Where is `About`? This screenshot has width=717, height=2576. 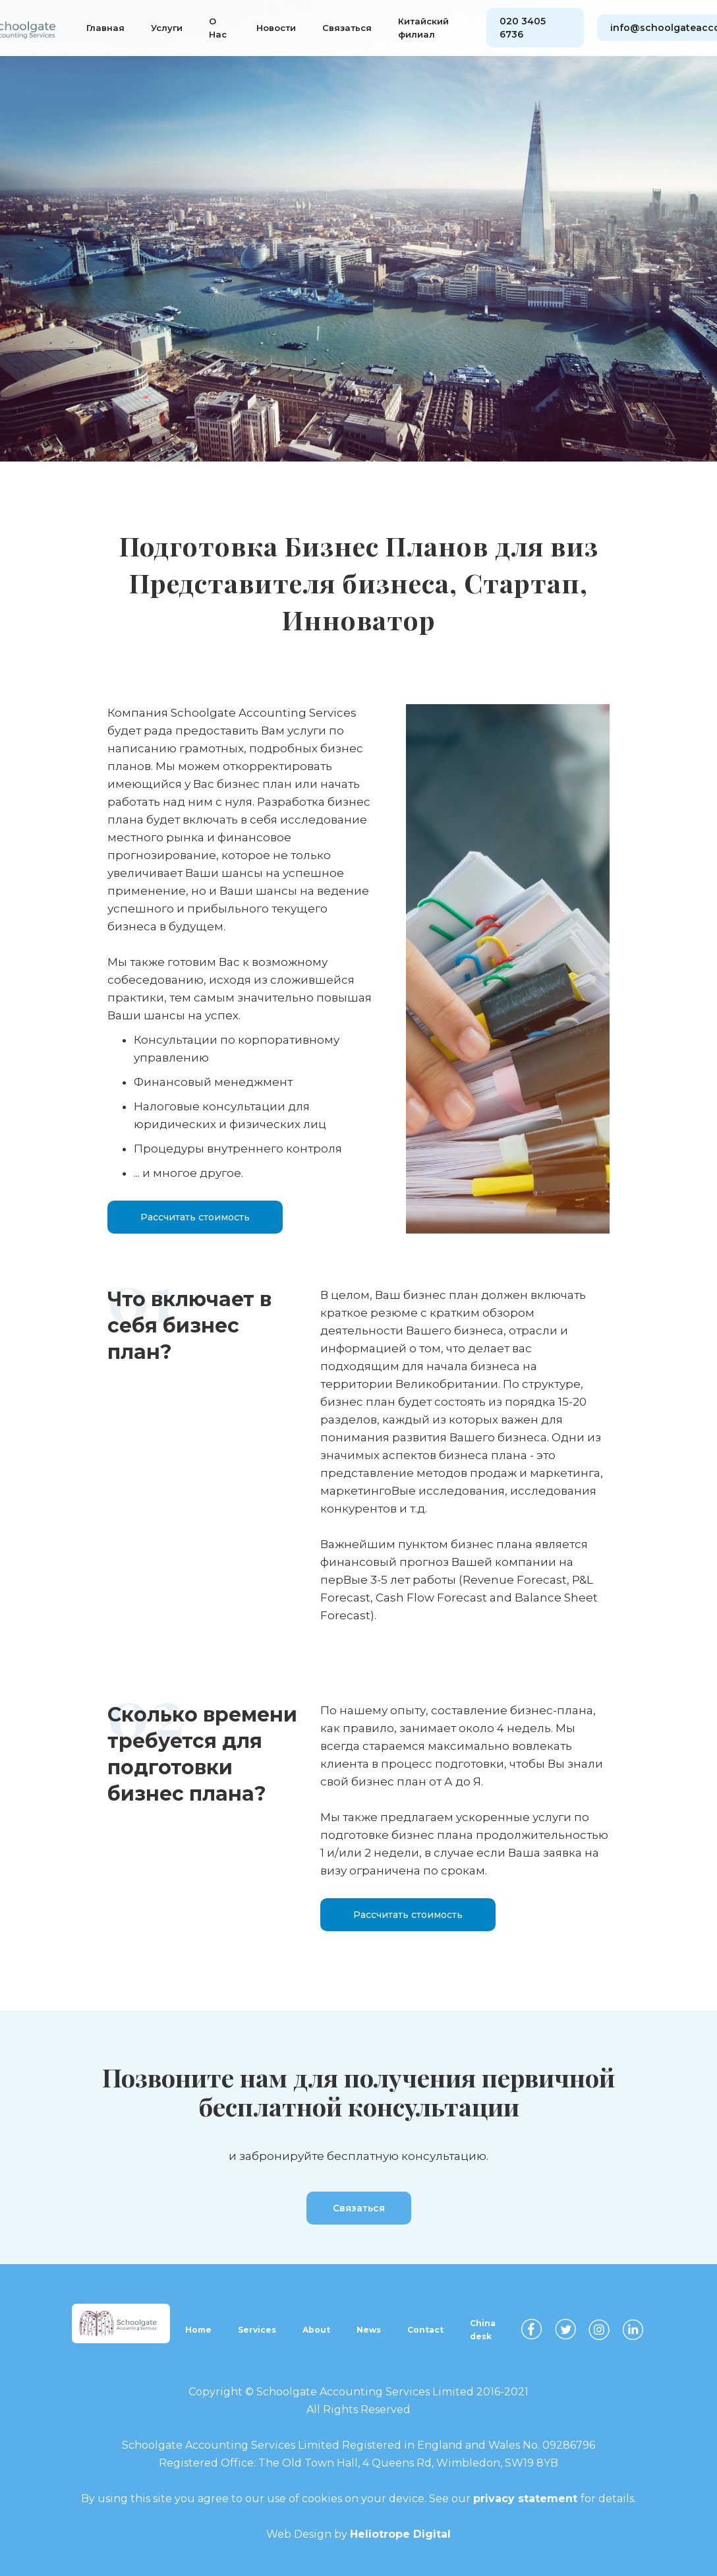 About is located at coordinates (316, 2330).